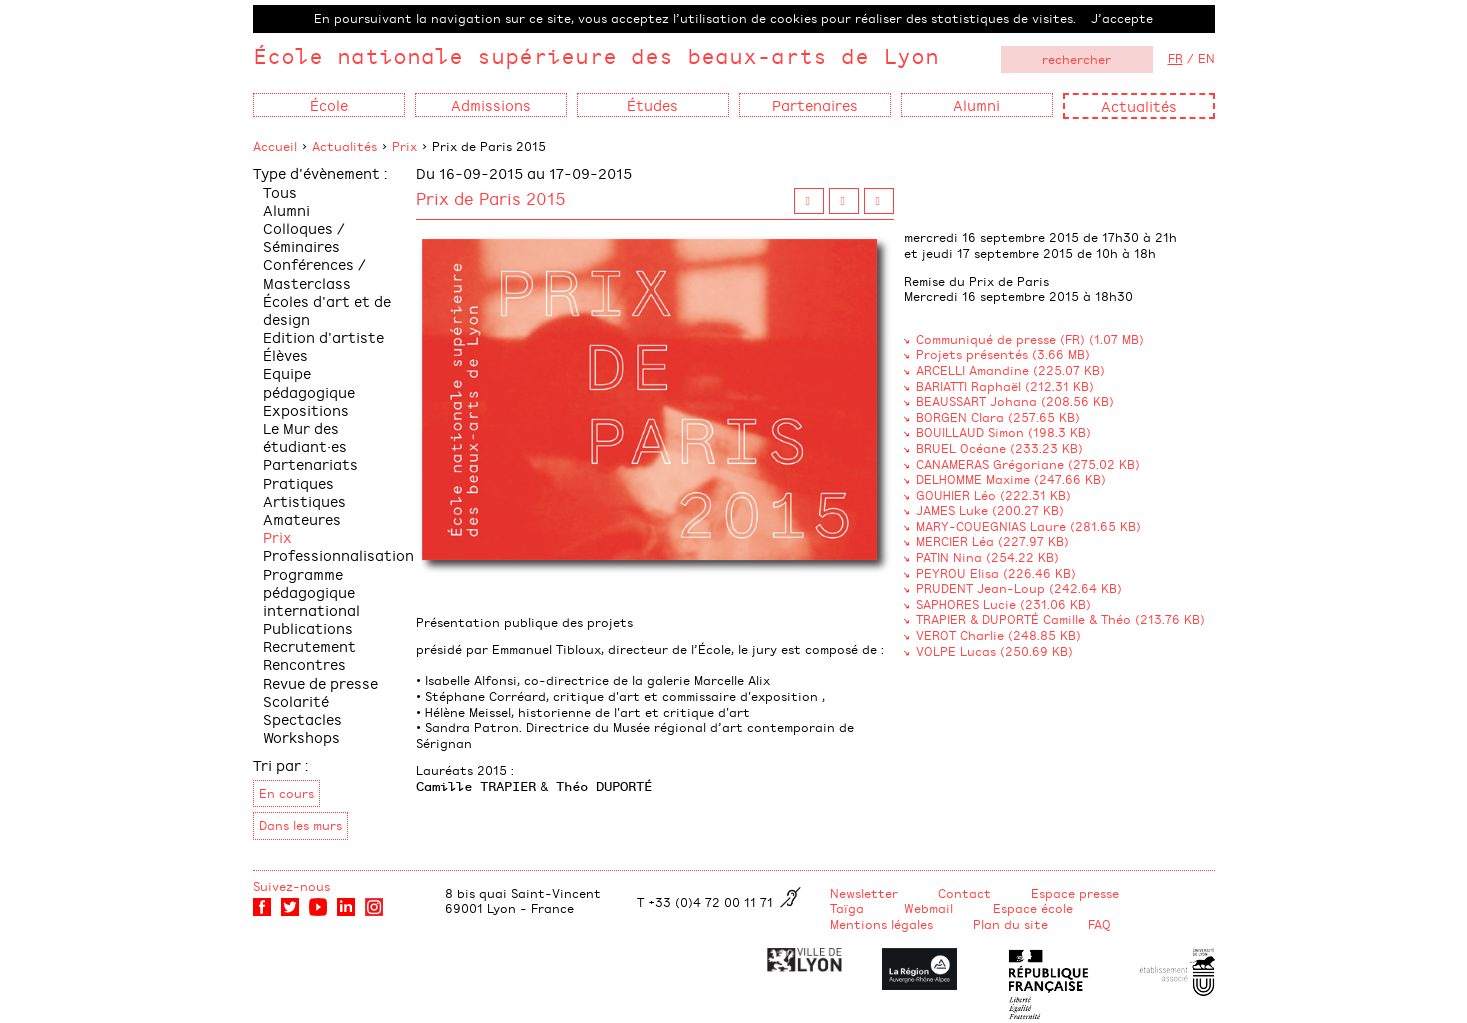 The height and width of the screenshot is (1023, 1467). I want to click on BRUEL Océane (233.23 KB), so click(999, 448).